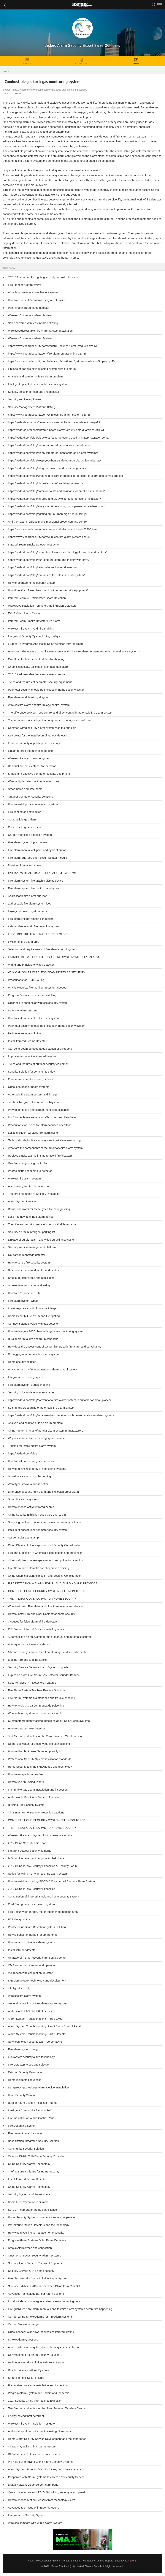  Describe the element at coordinates (27, 842) in the screenshot. I see `Fire alarm system input module` at that location.